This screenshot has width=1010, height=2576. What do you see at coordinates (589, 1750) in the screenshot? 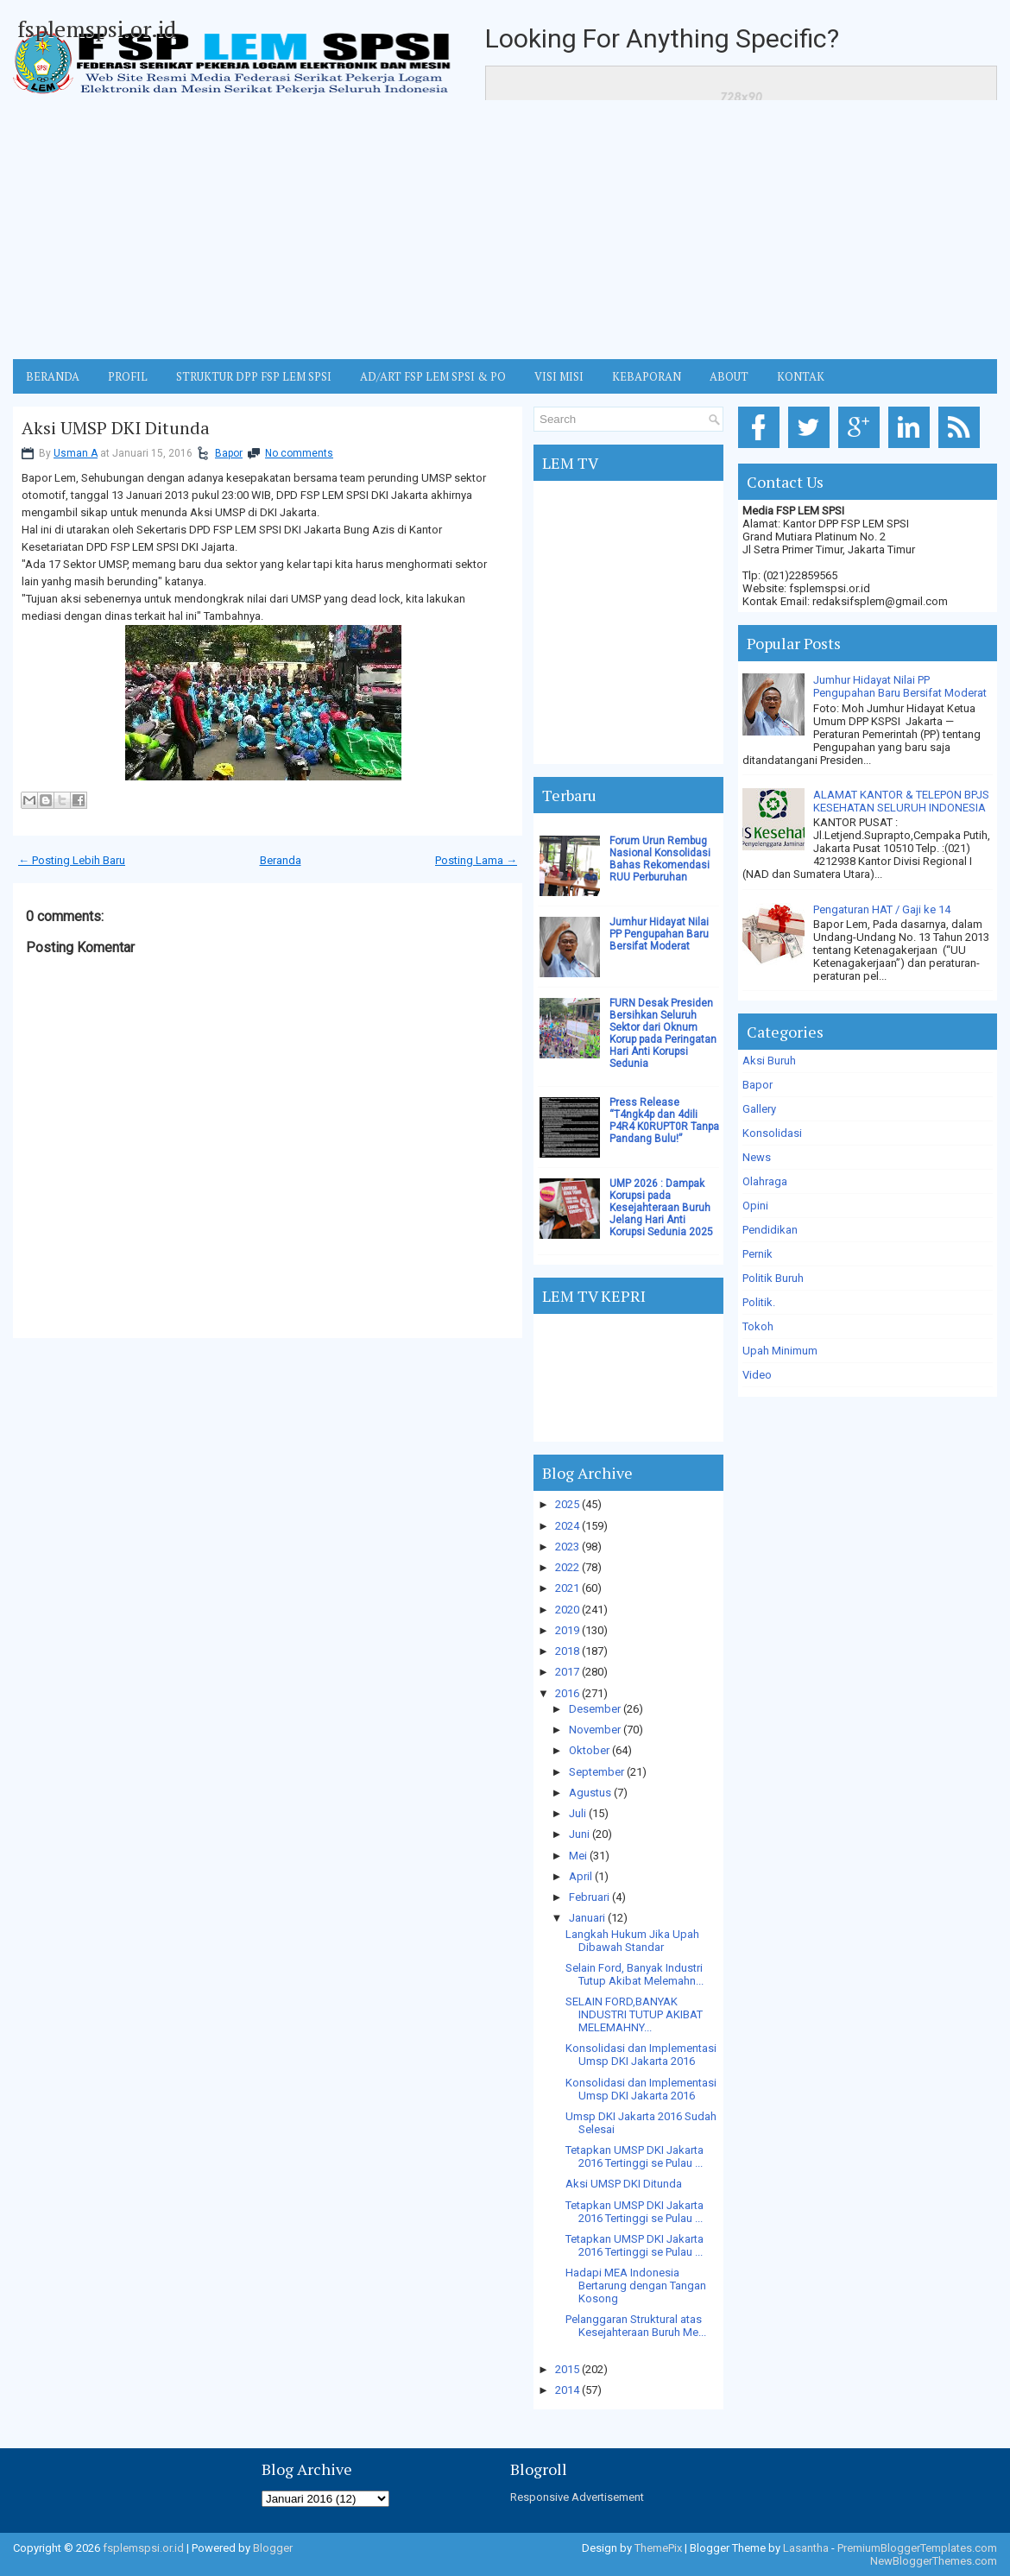
I see `Oktober` at bounding box center [589, 1750].